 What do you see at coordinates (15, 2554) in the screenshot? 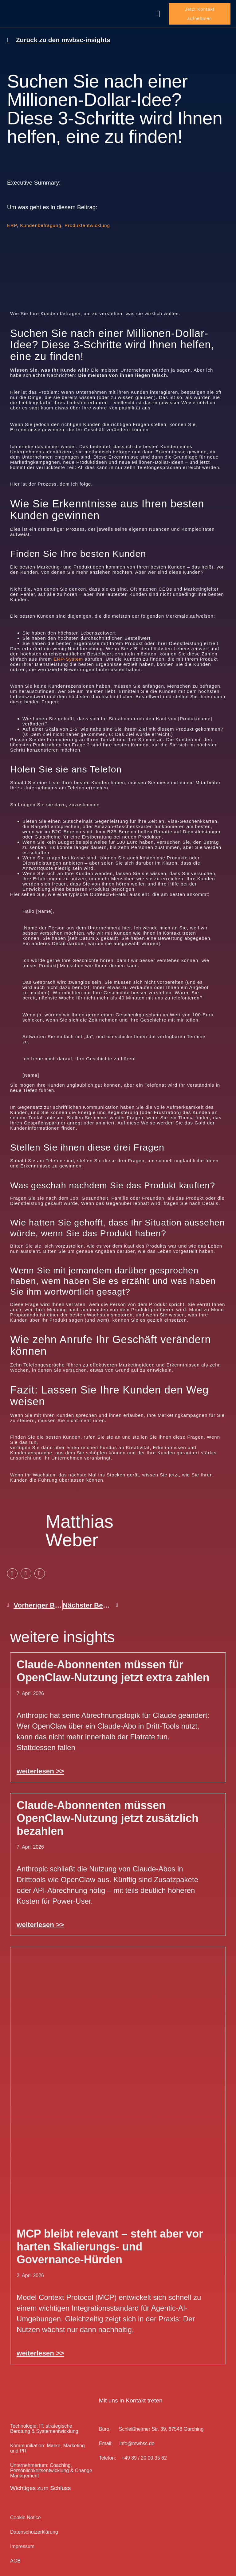
I see `AGB` at bounding box center [15, 2554].